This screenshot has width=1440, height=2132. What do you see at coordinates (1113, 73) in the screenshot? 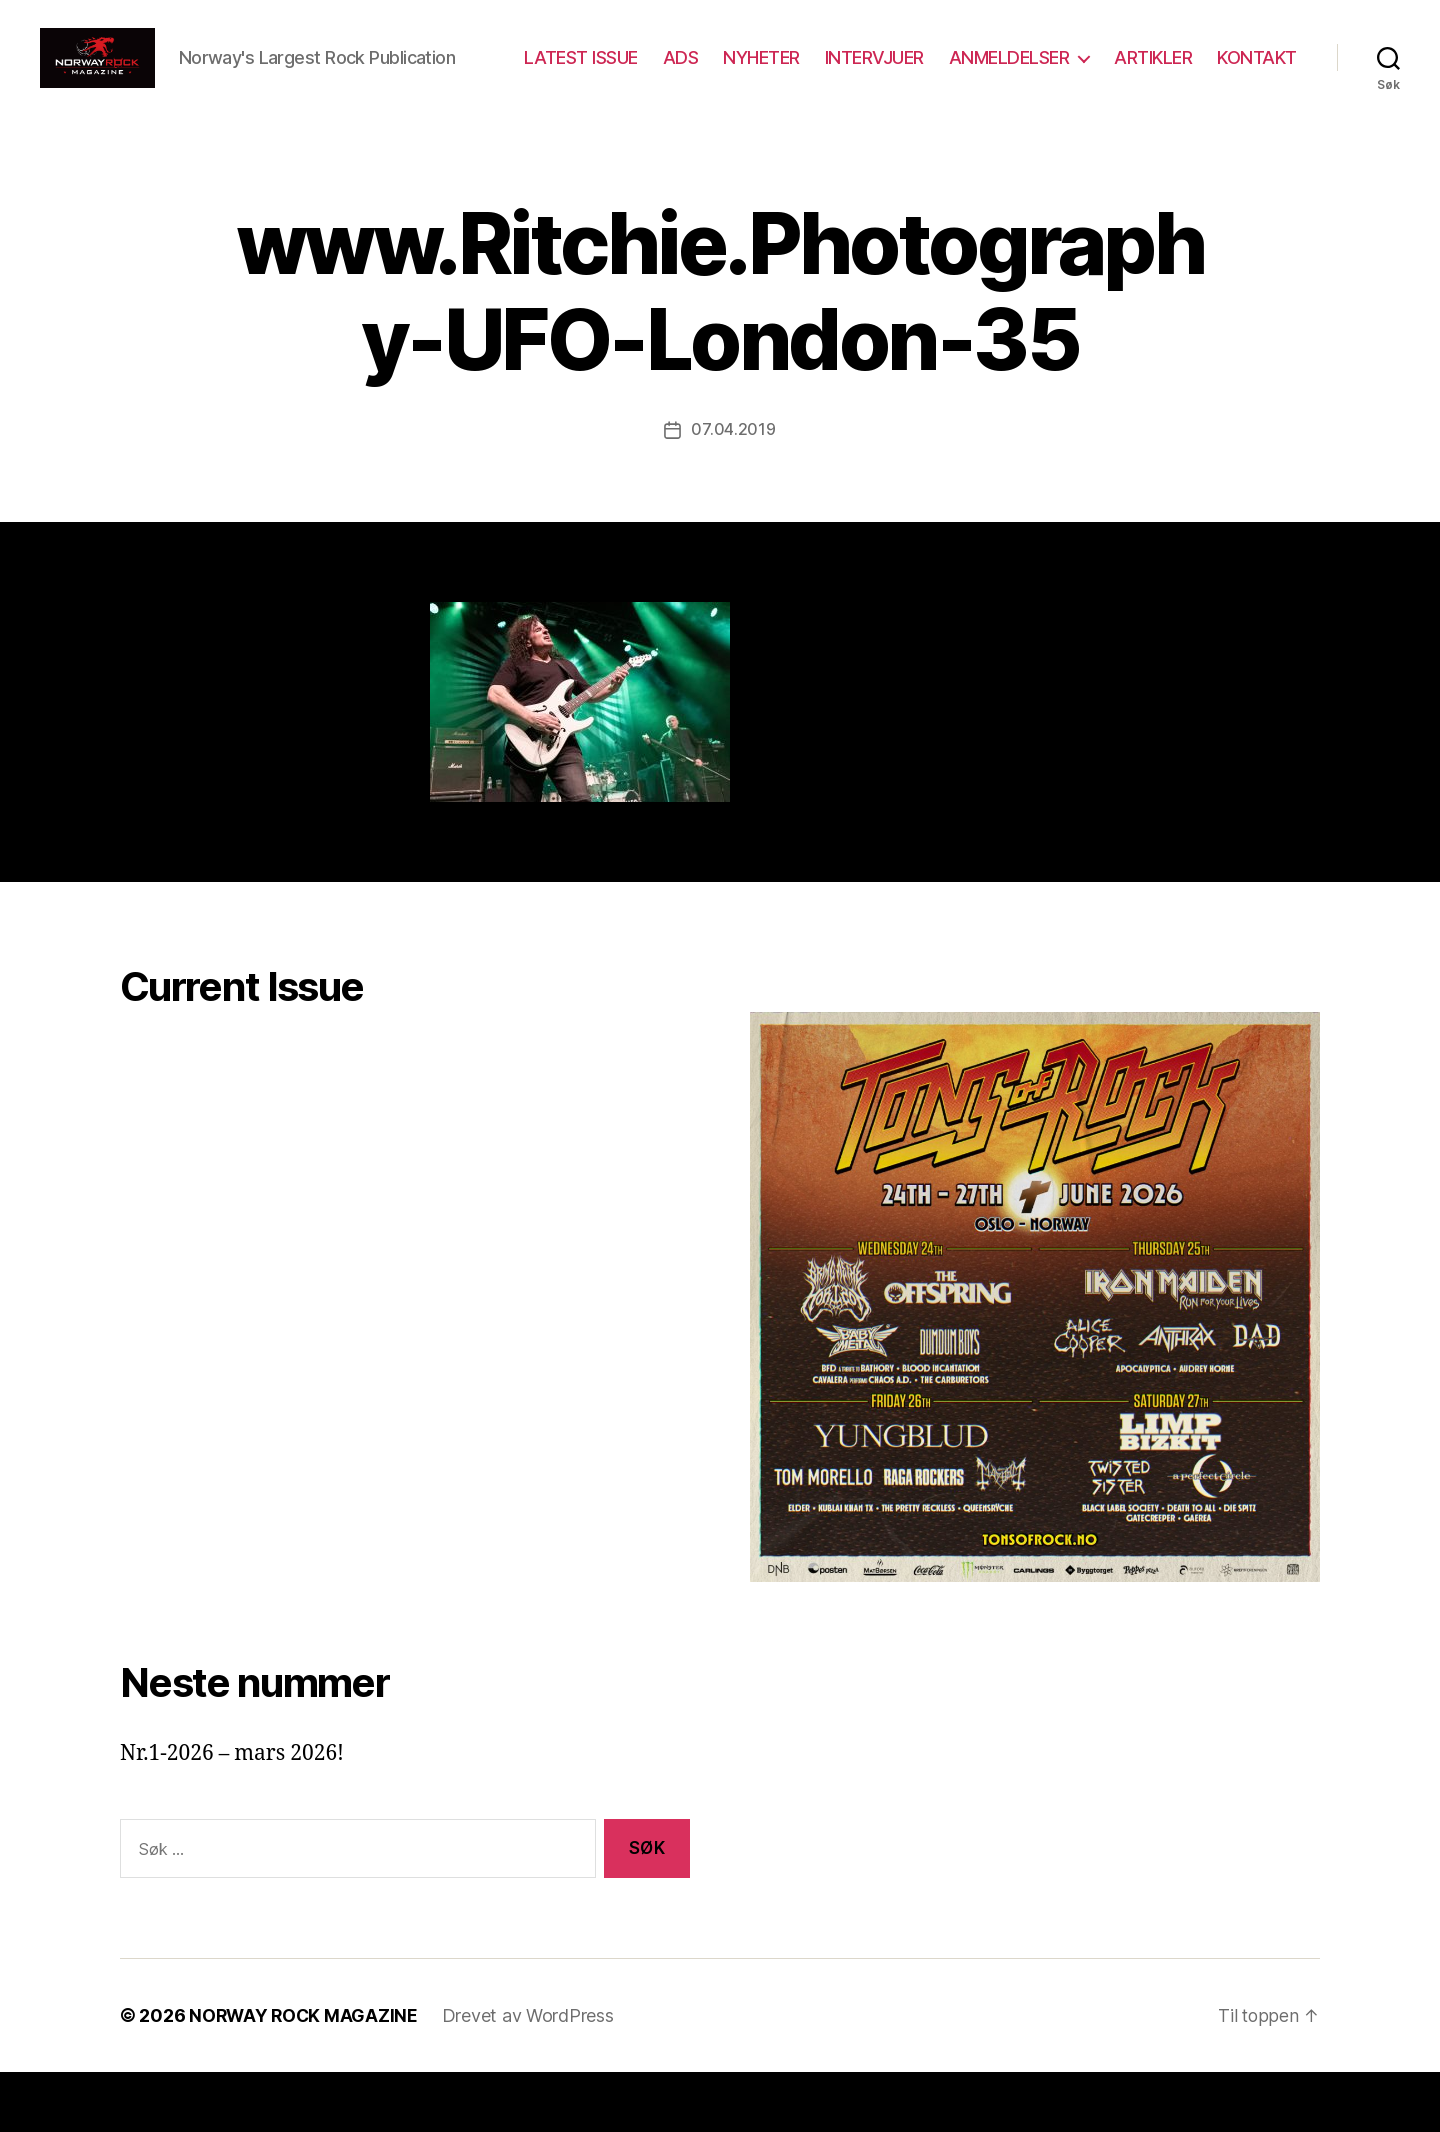
I see `ANMELDELSER` at bounding box center [1113, 73].